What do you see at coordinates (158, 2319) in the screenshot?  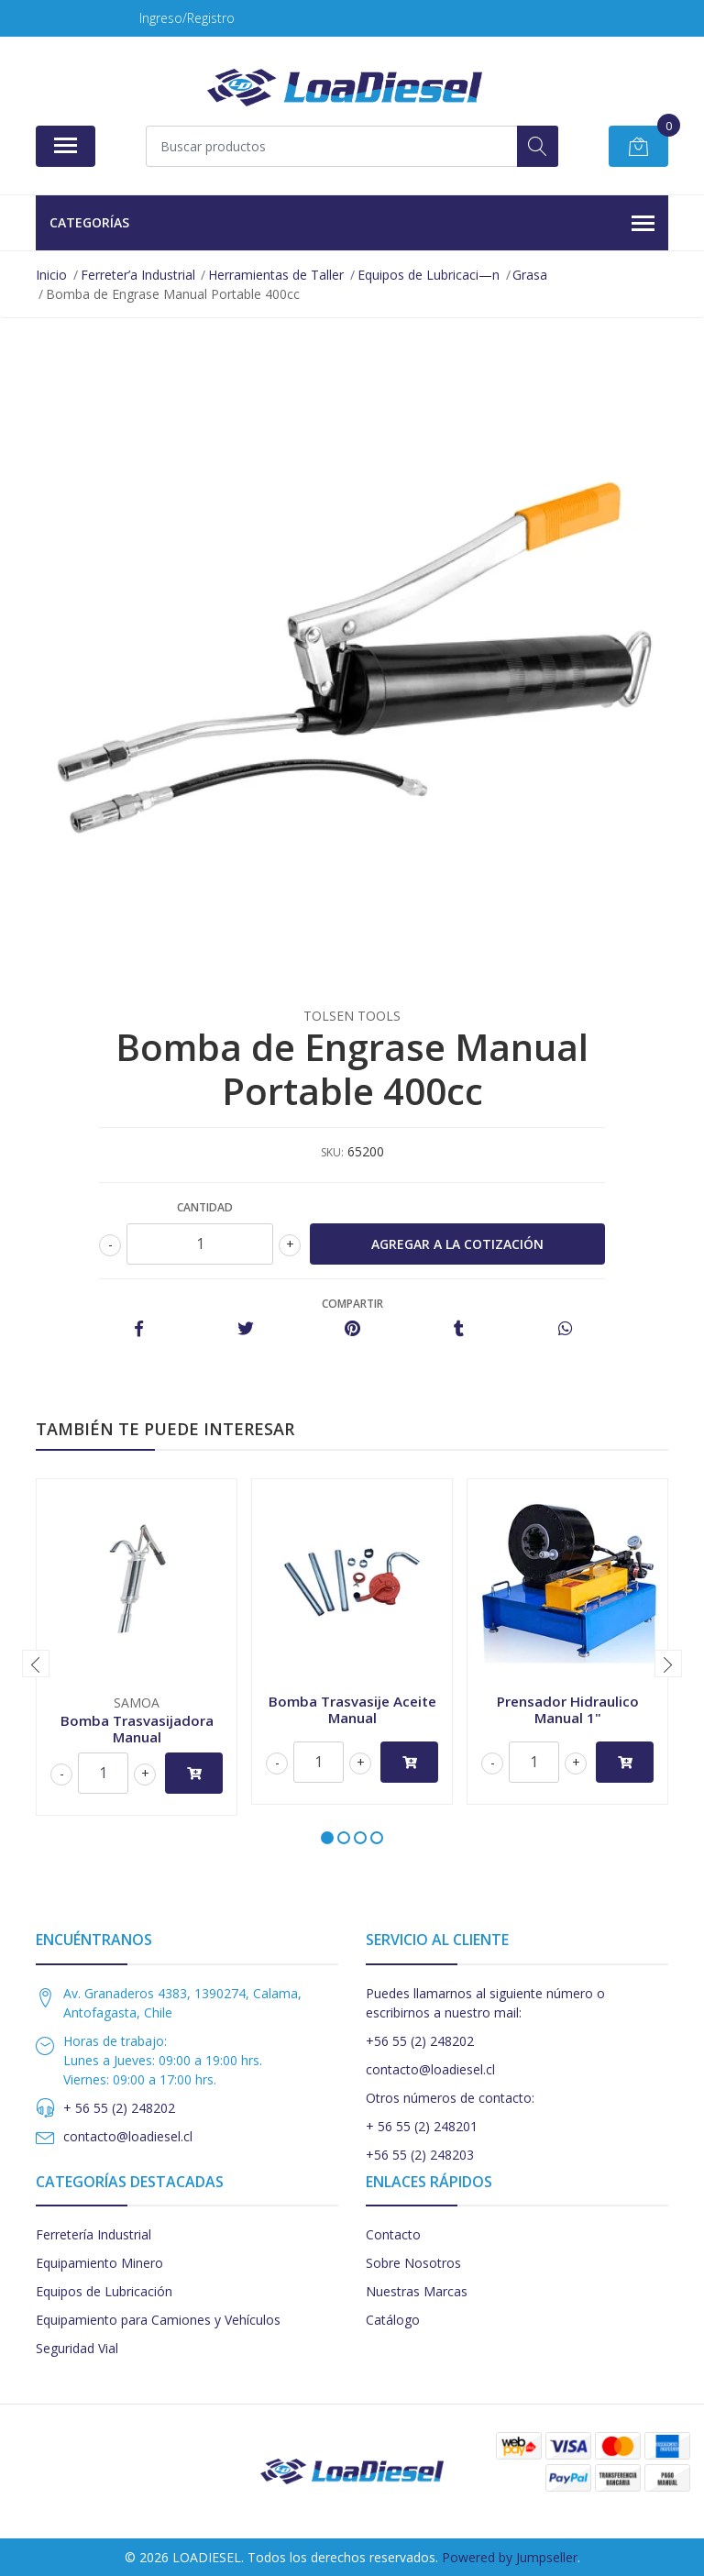 I see `Equipamiento para Camiones y Vehículos` at bounding box center [158, 2319].